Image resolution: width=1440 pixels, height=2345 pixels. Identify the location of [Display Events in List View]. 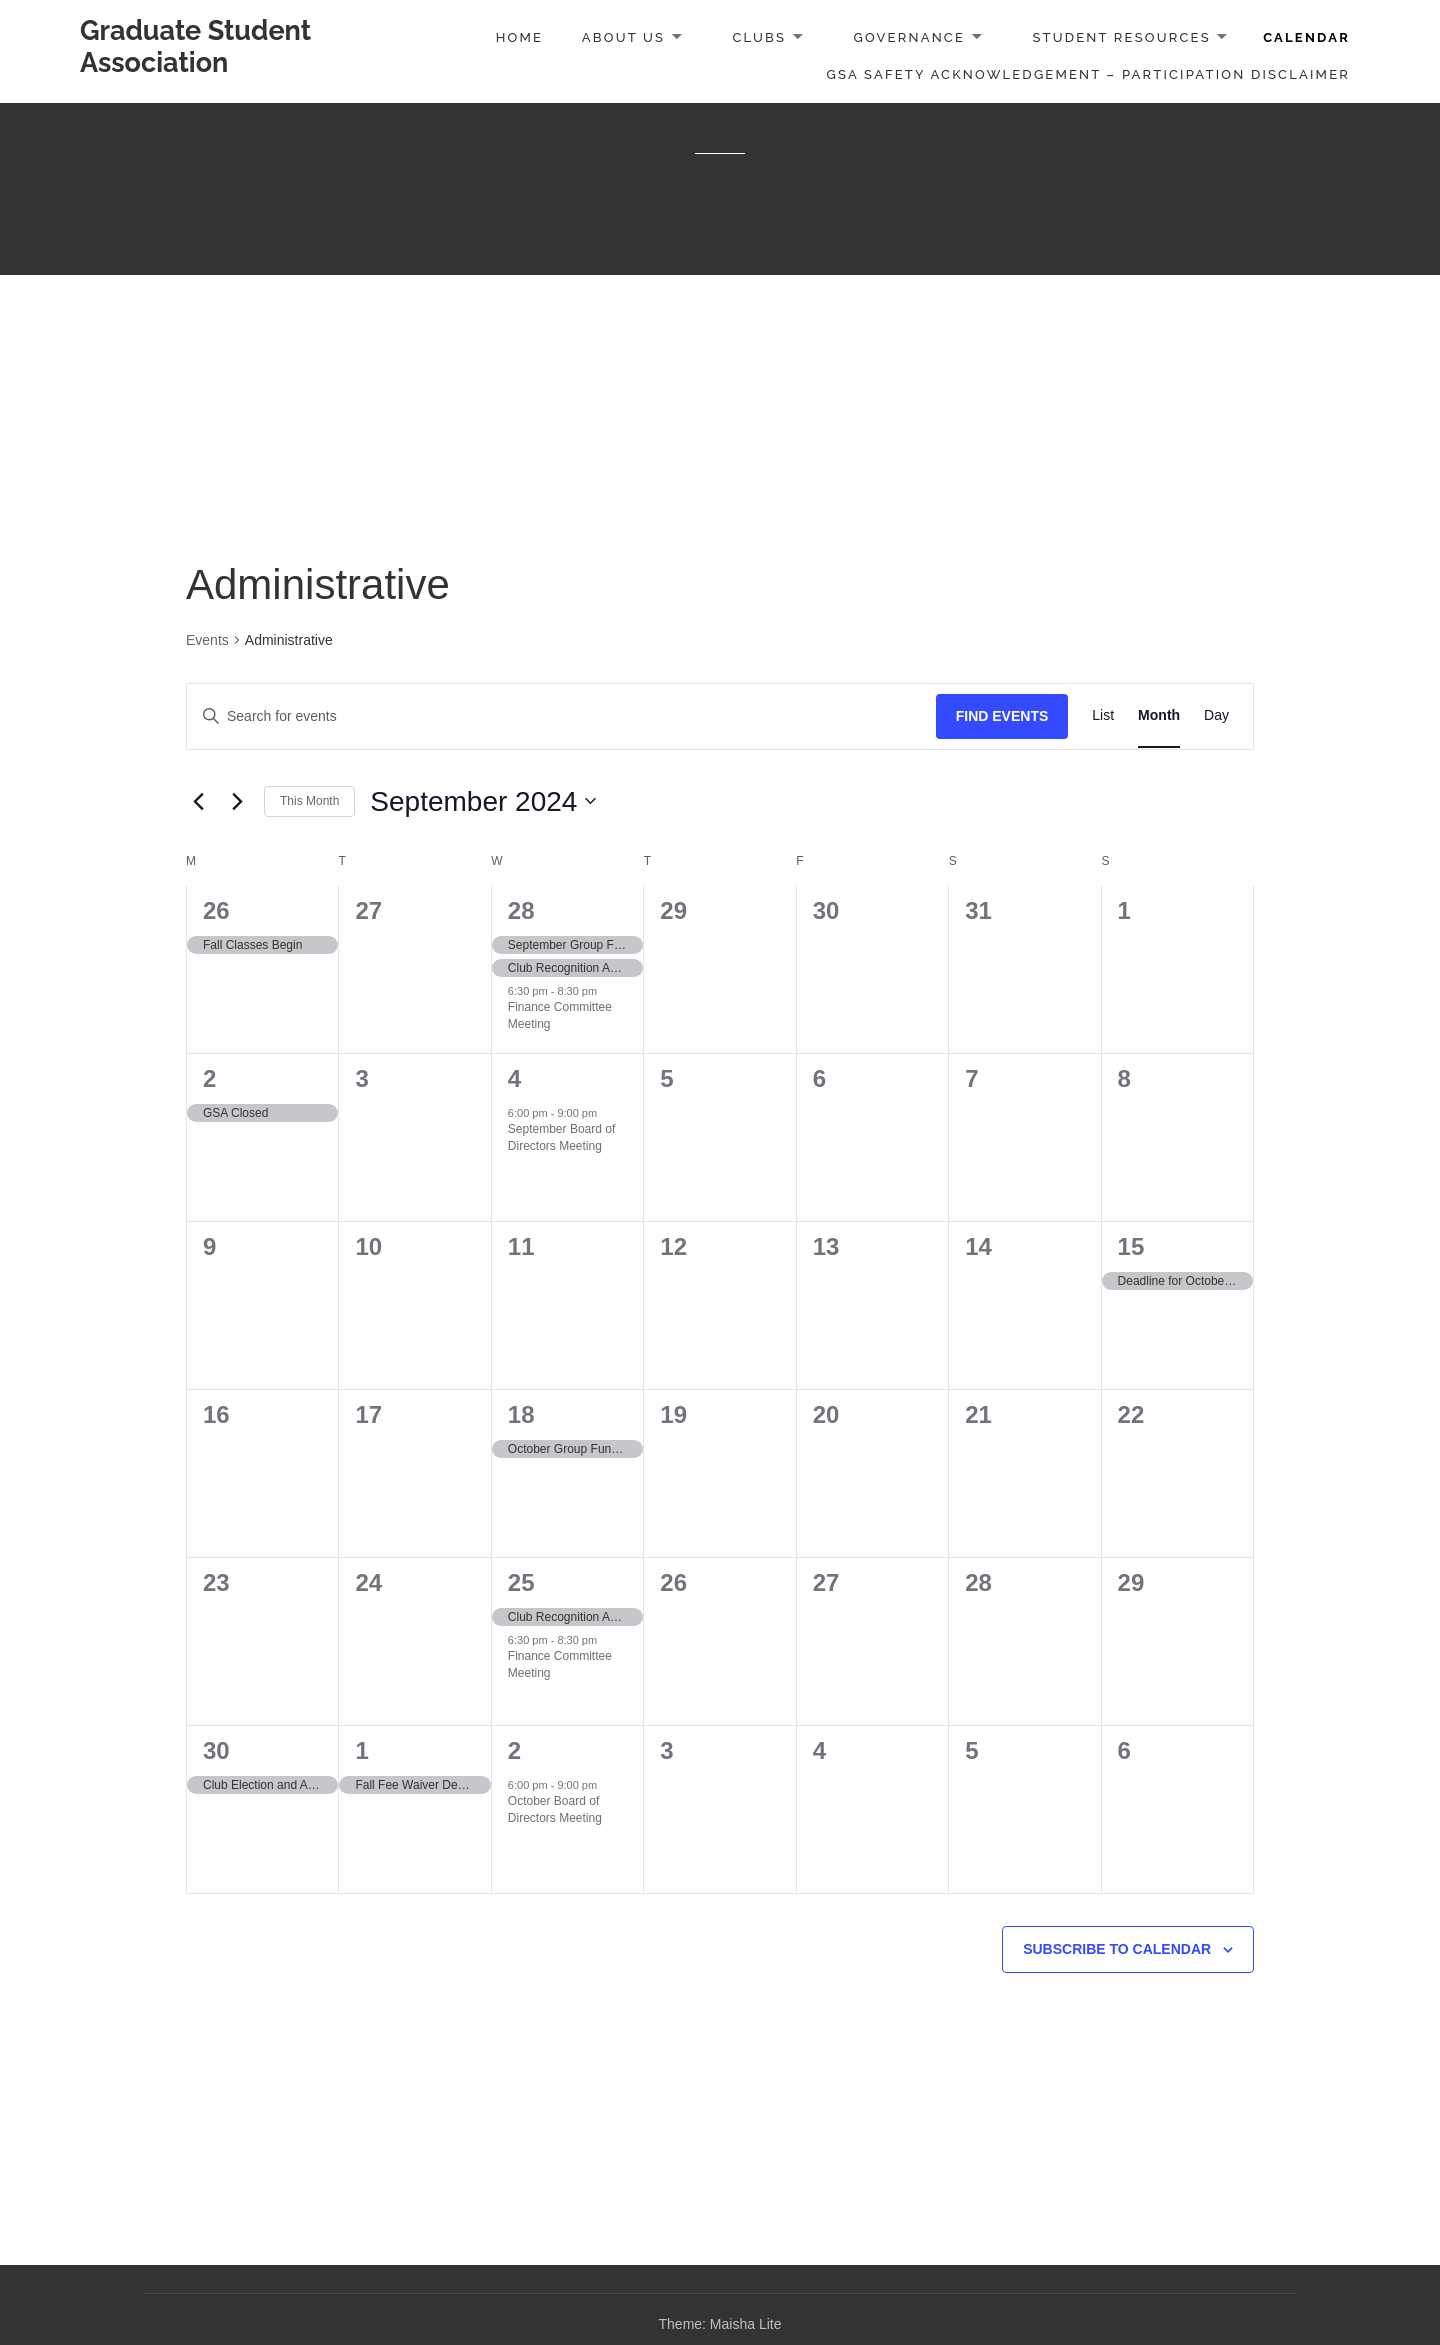
(1103, 716).